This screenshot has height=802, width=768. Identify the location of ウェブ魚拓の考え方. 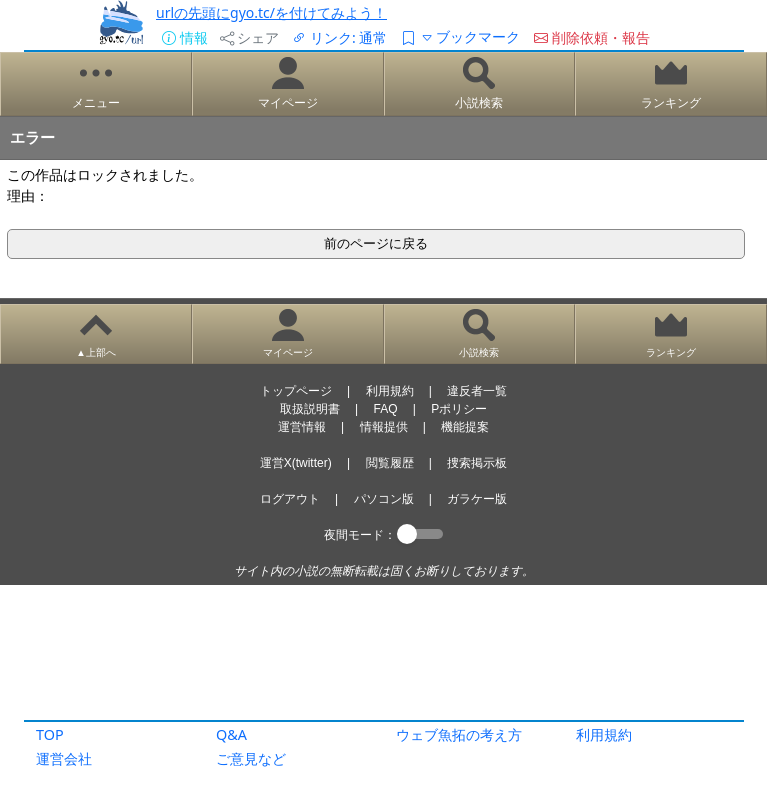
(459, 734).